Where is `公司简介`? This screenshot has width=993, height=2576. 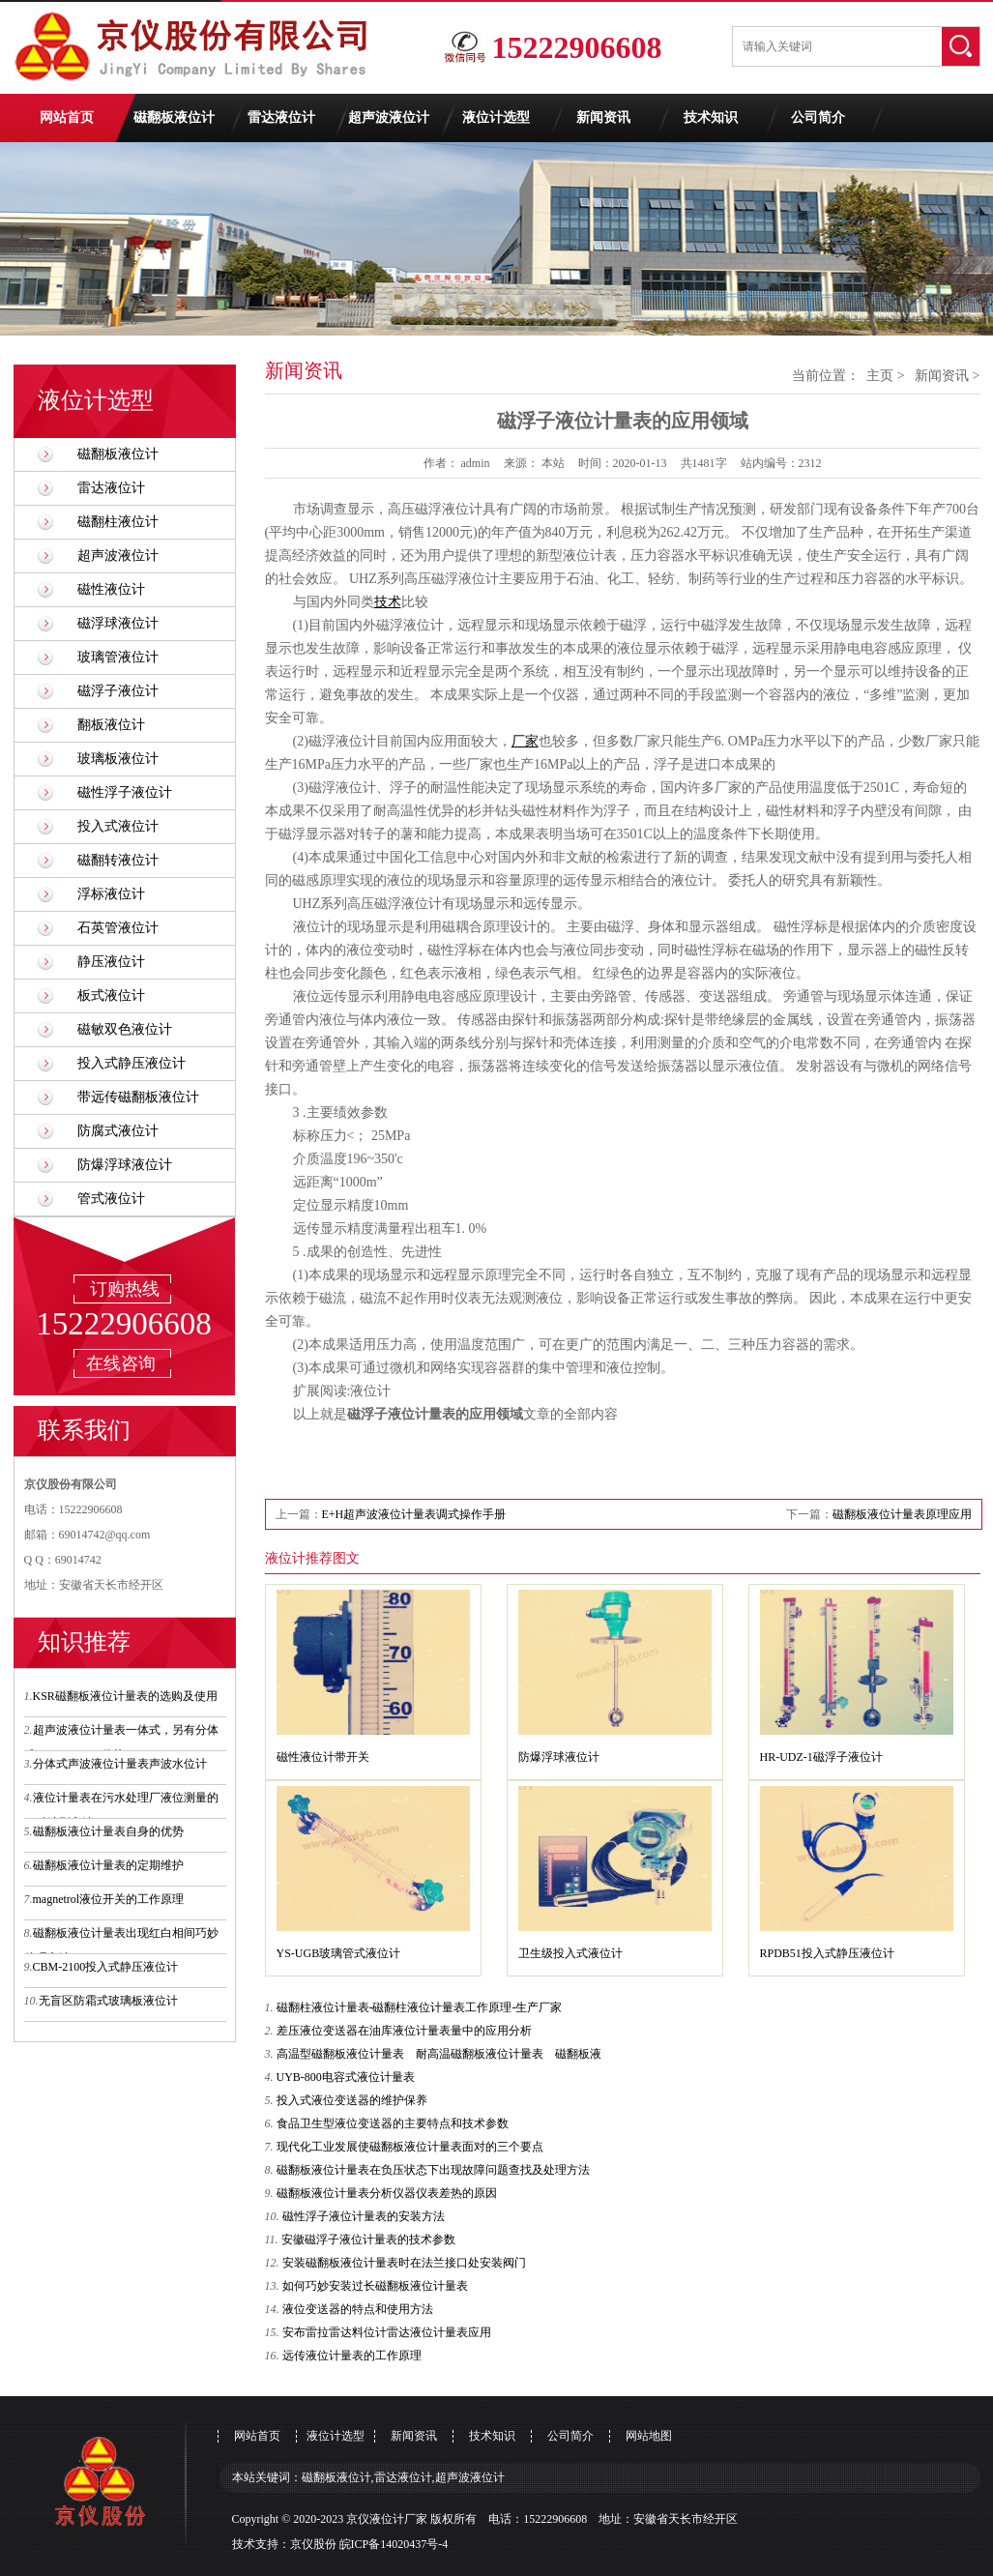
公司简介 is located at coordinates (818, 117).